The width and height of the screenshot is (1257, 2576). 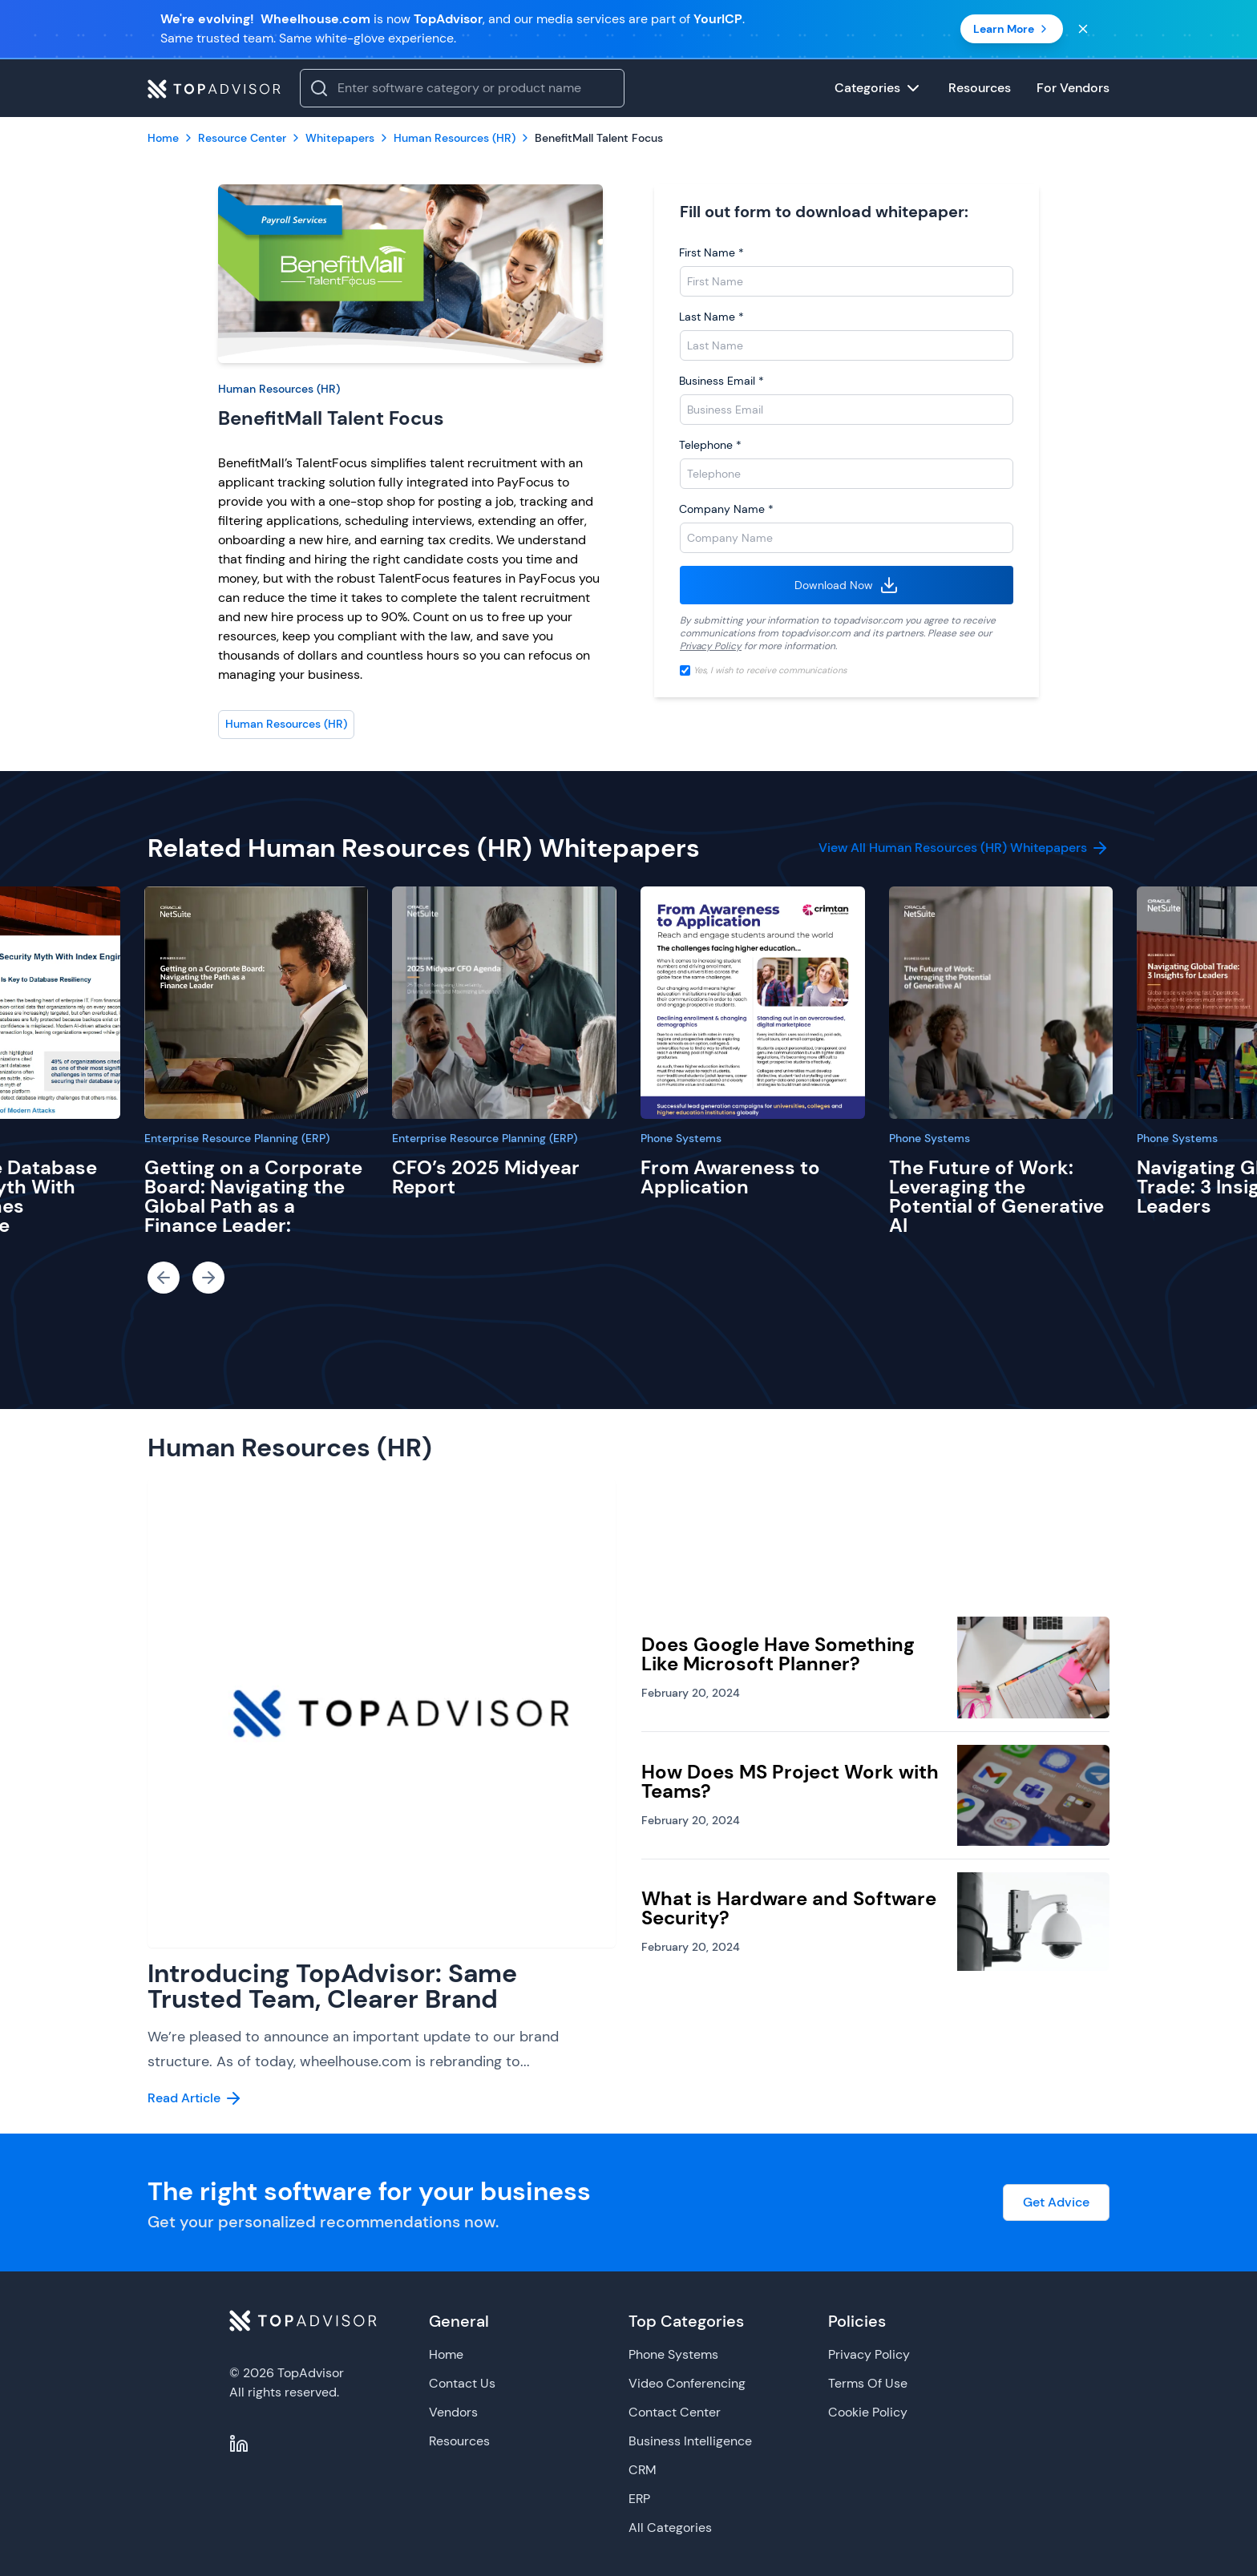 I want to click on Business Intelligence, so click(x=690, y=2441).